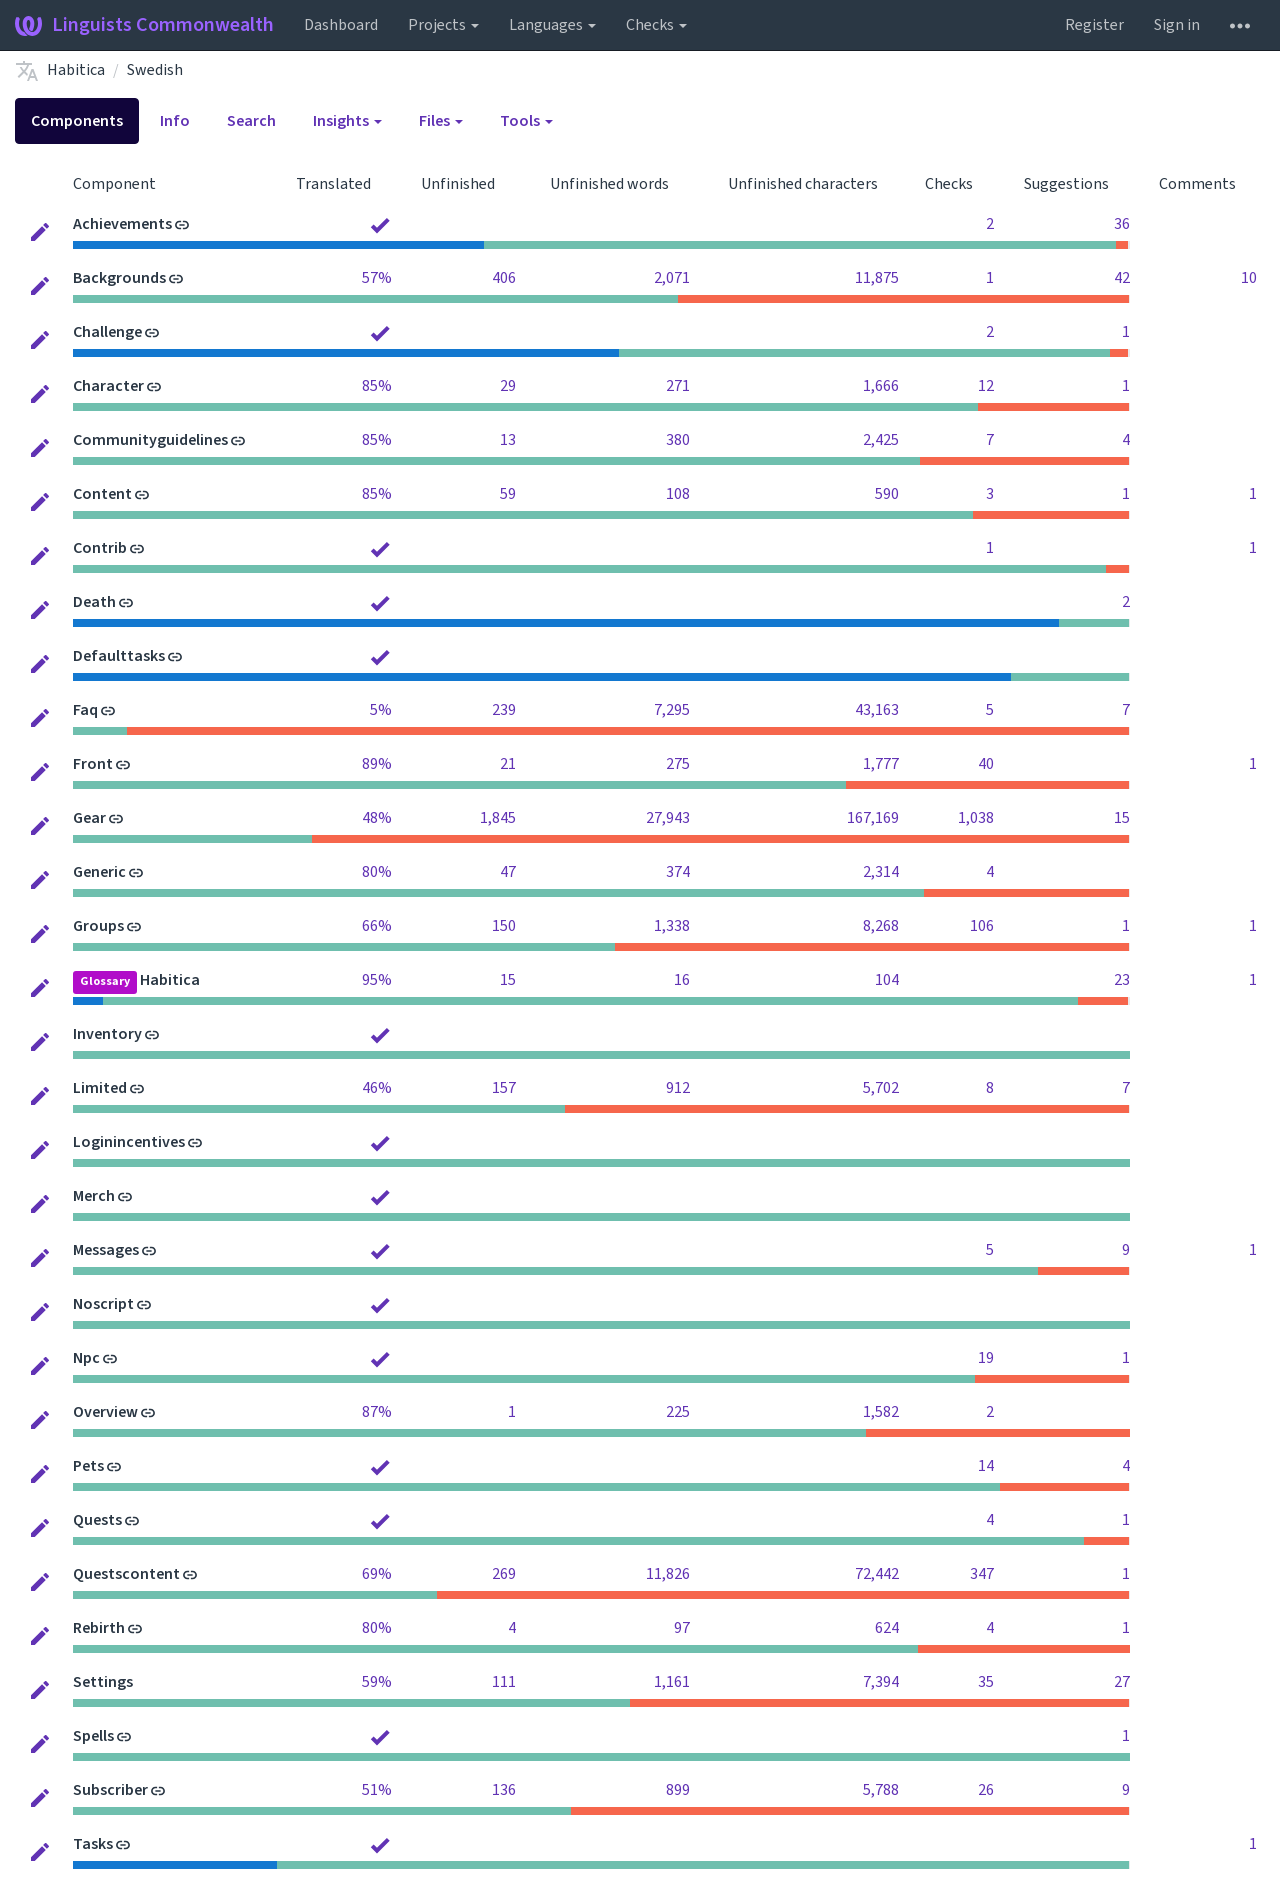 This screenshot has height=1902, width=1280. I want to click on 12, so click(986, 386).